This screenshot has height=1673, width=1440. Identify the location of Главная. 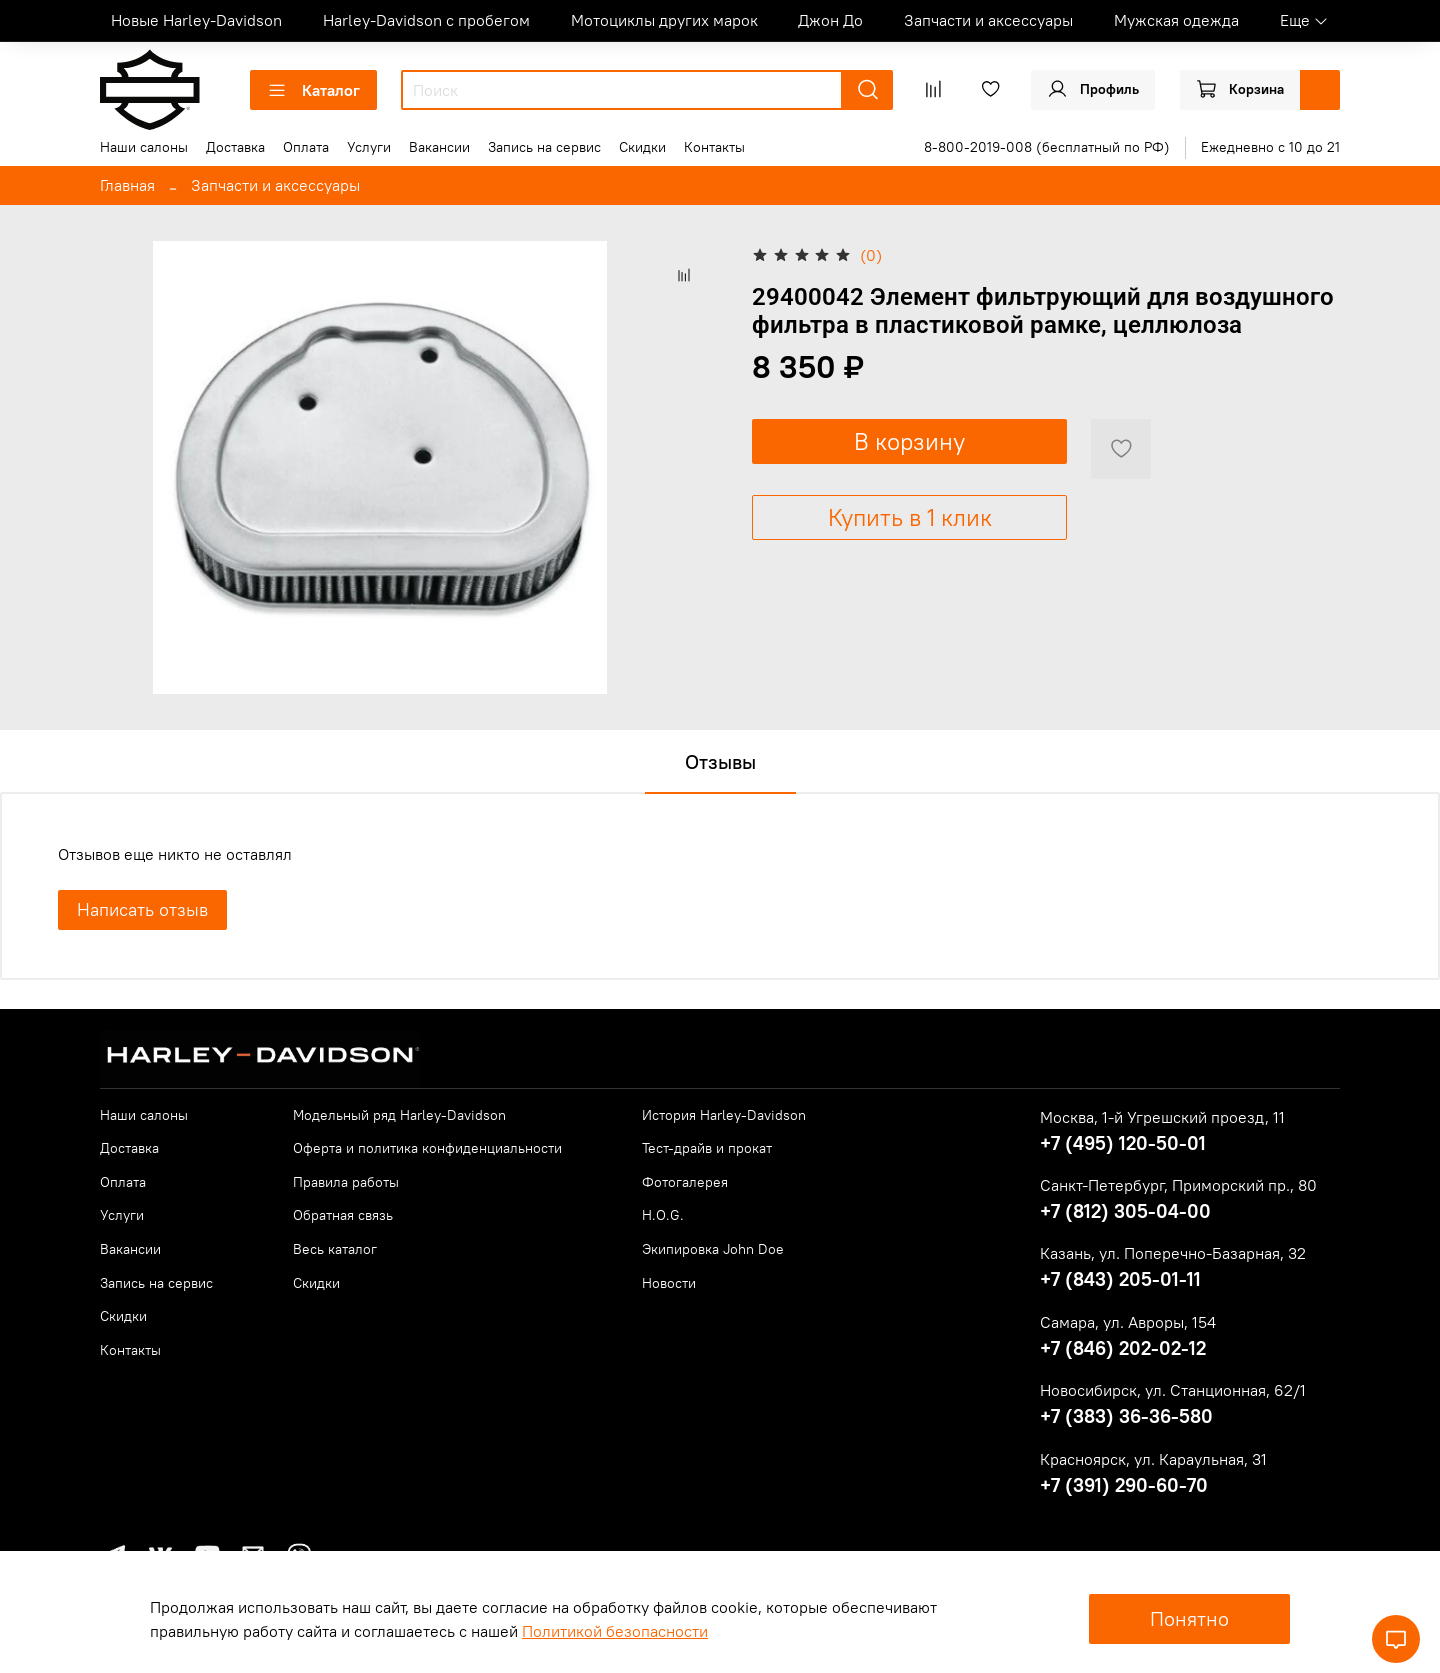
(127, 185).